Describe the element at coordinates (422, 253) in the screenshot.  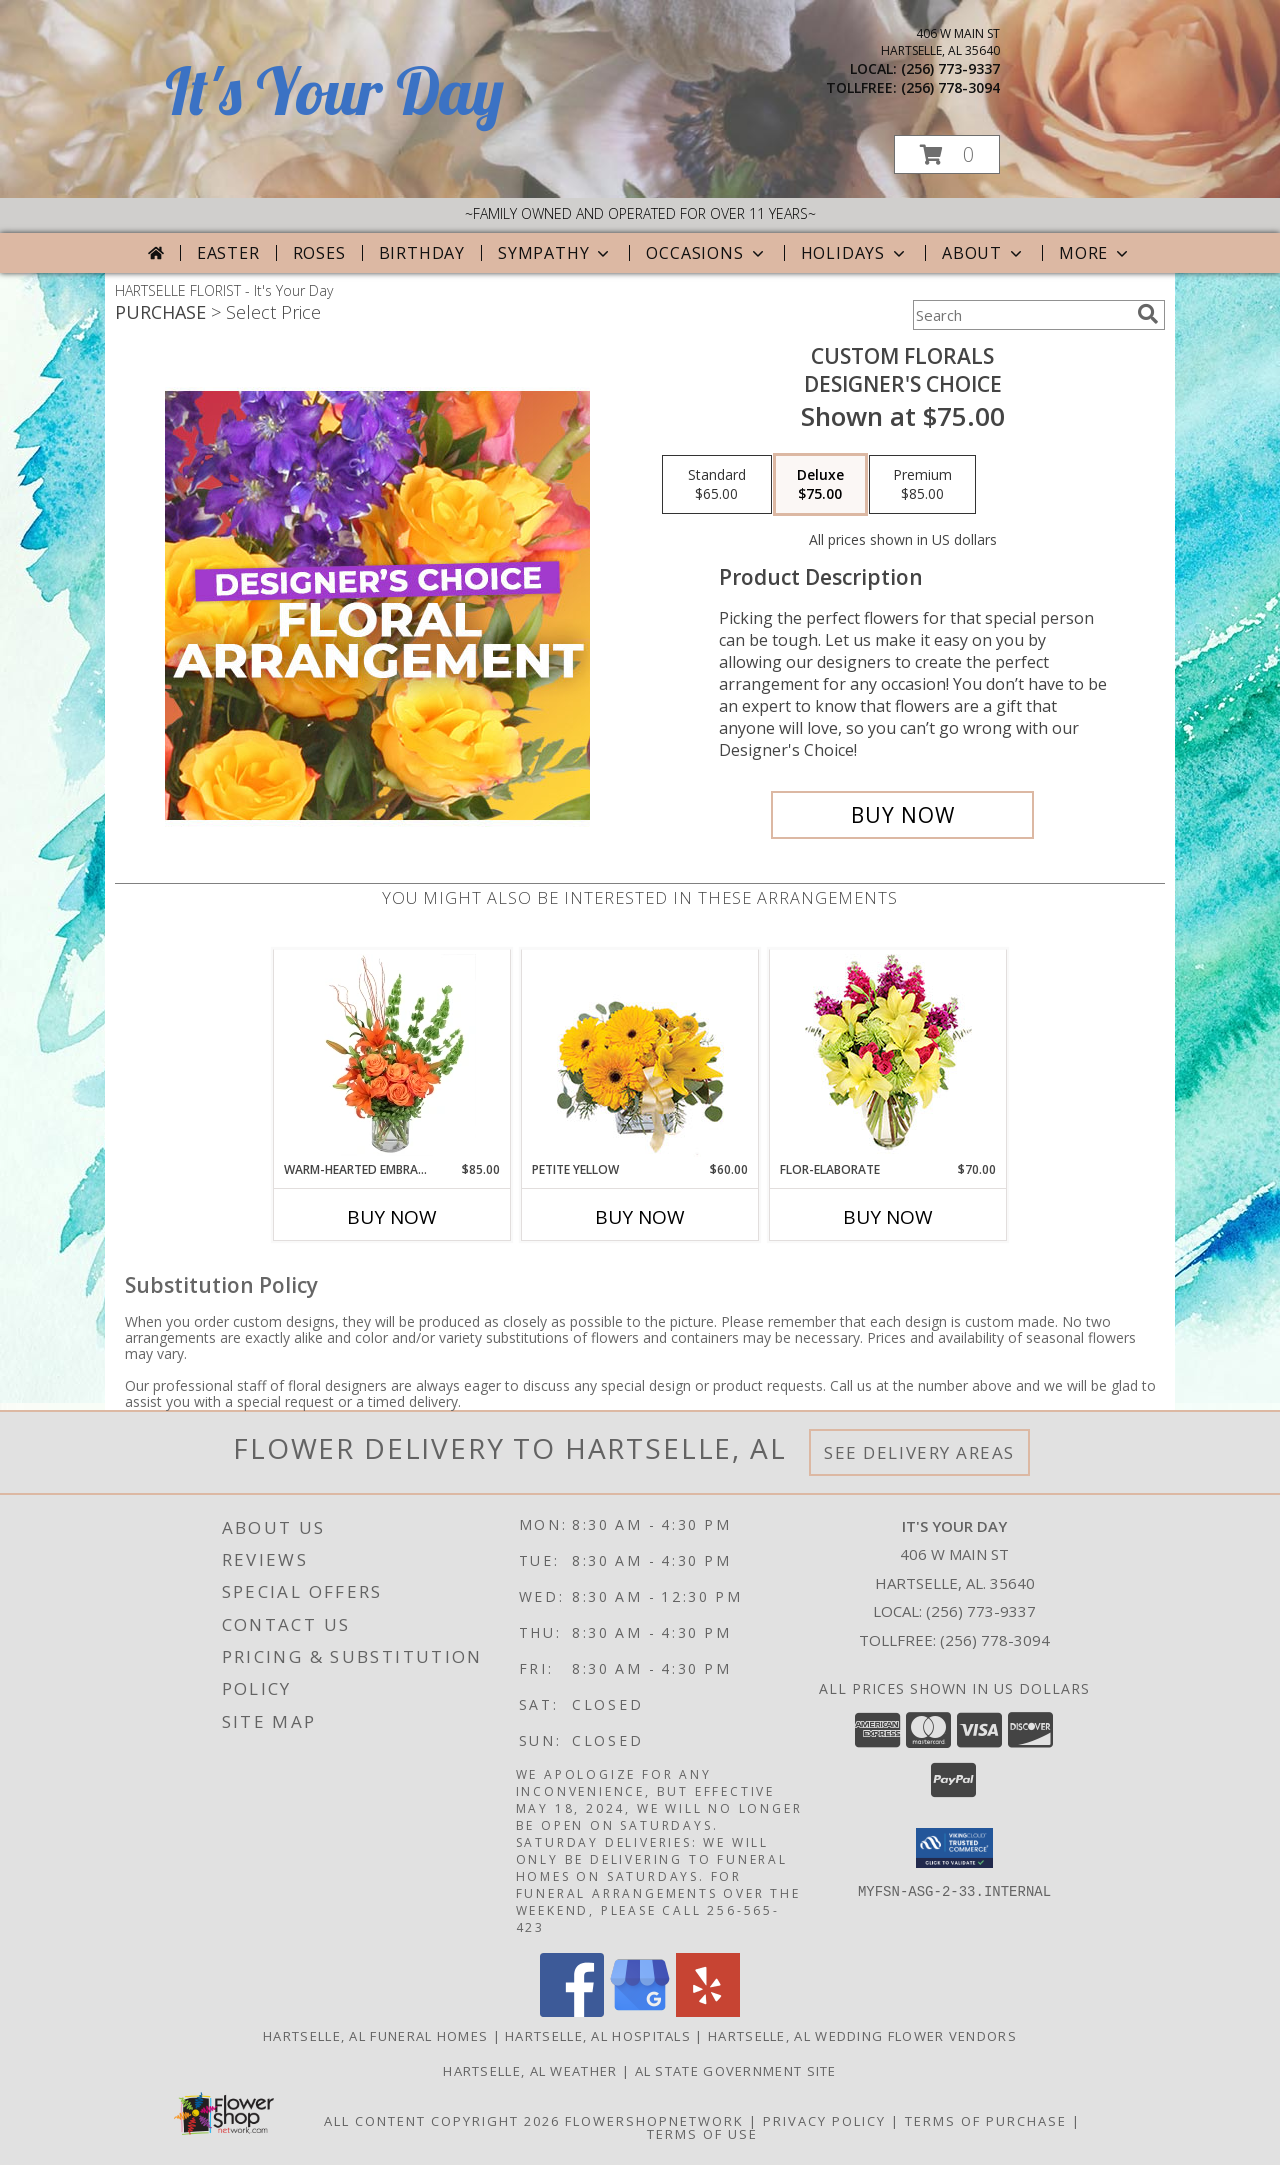
I see `Birthday` at that location.